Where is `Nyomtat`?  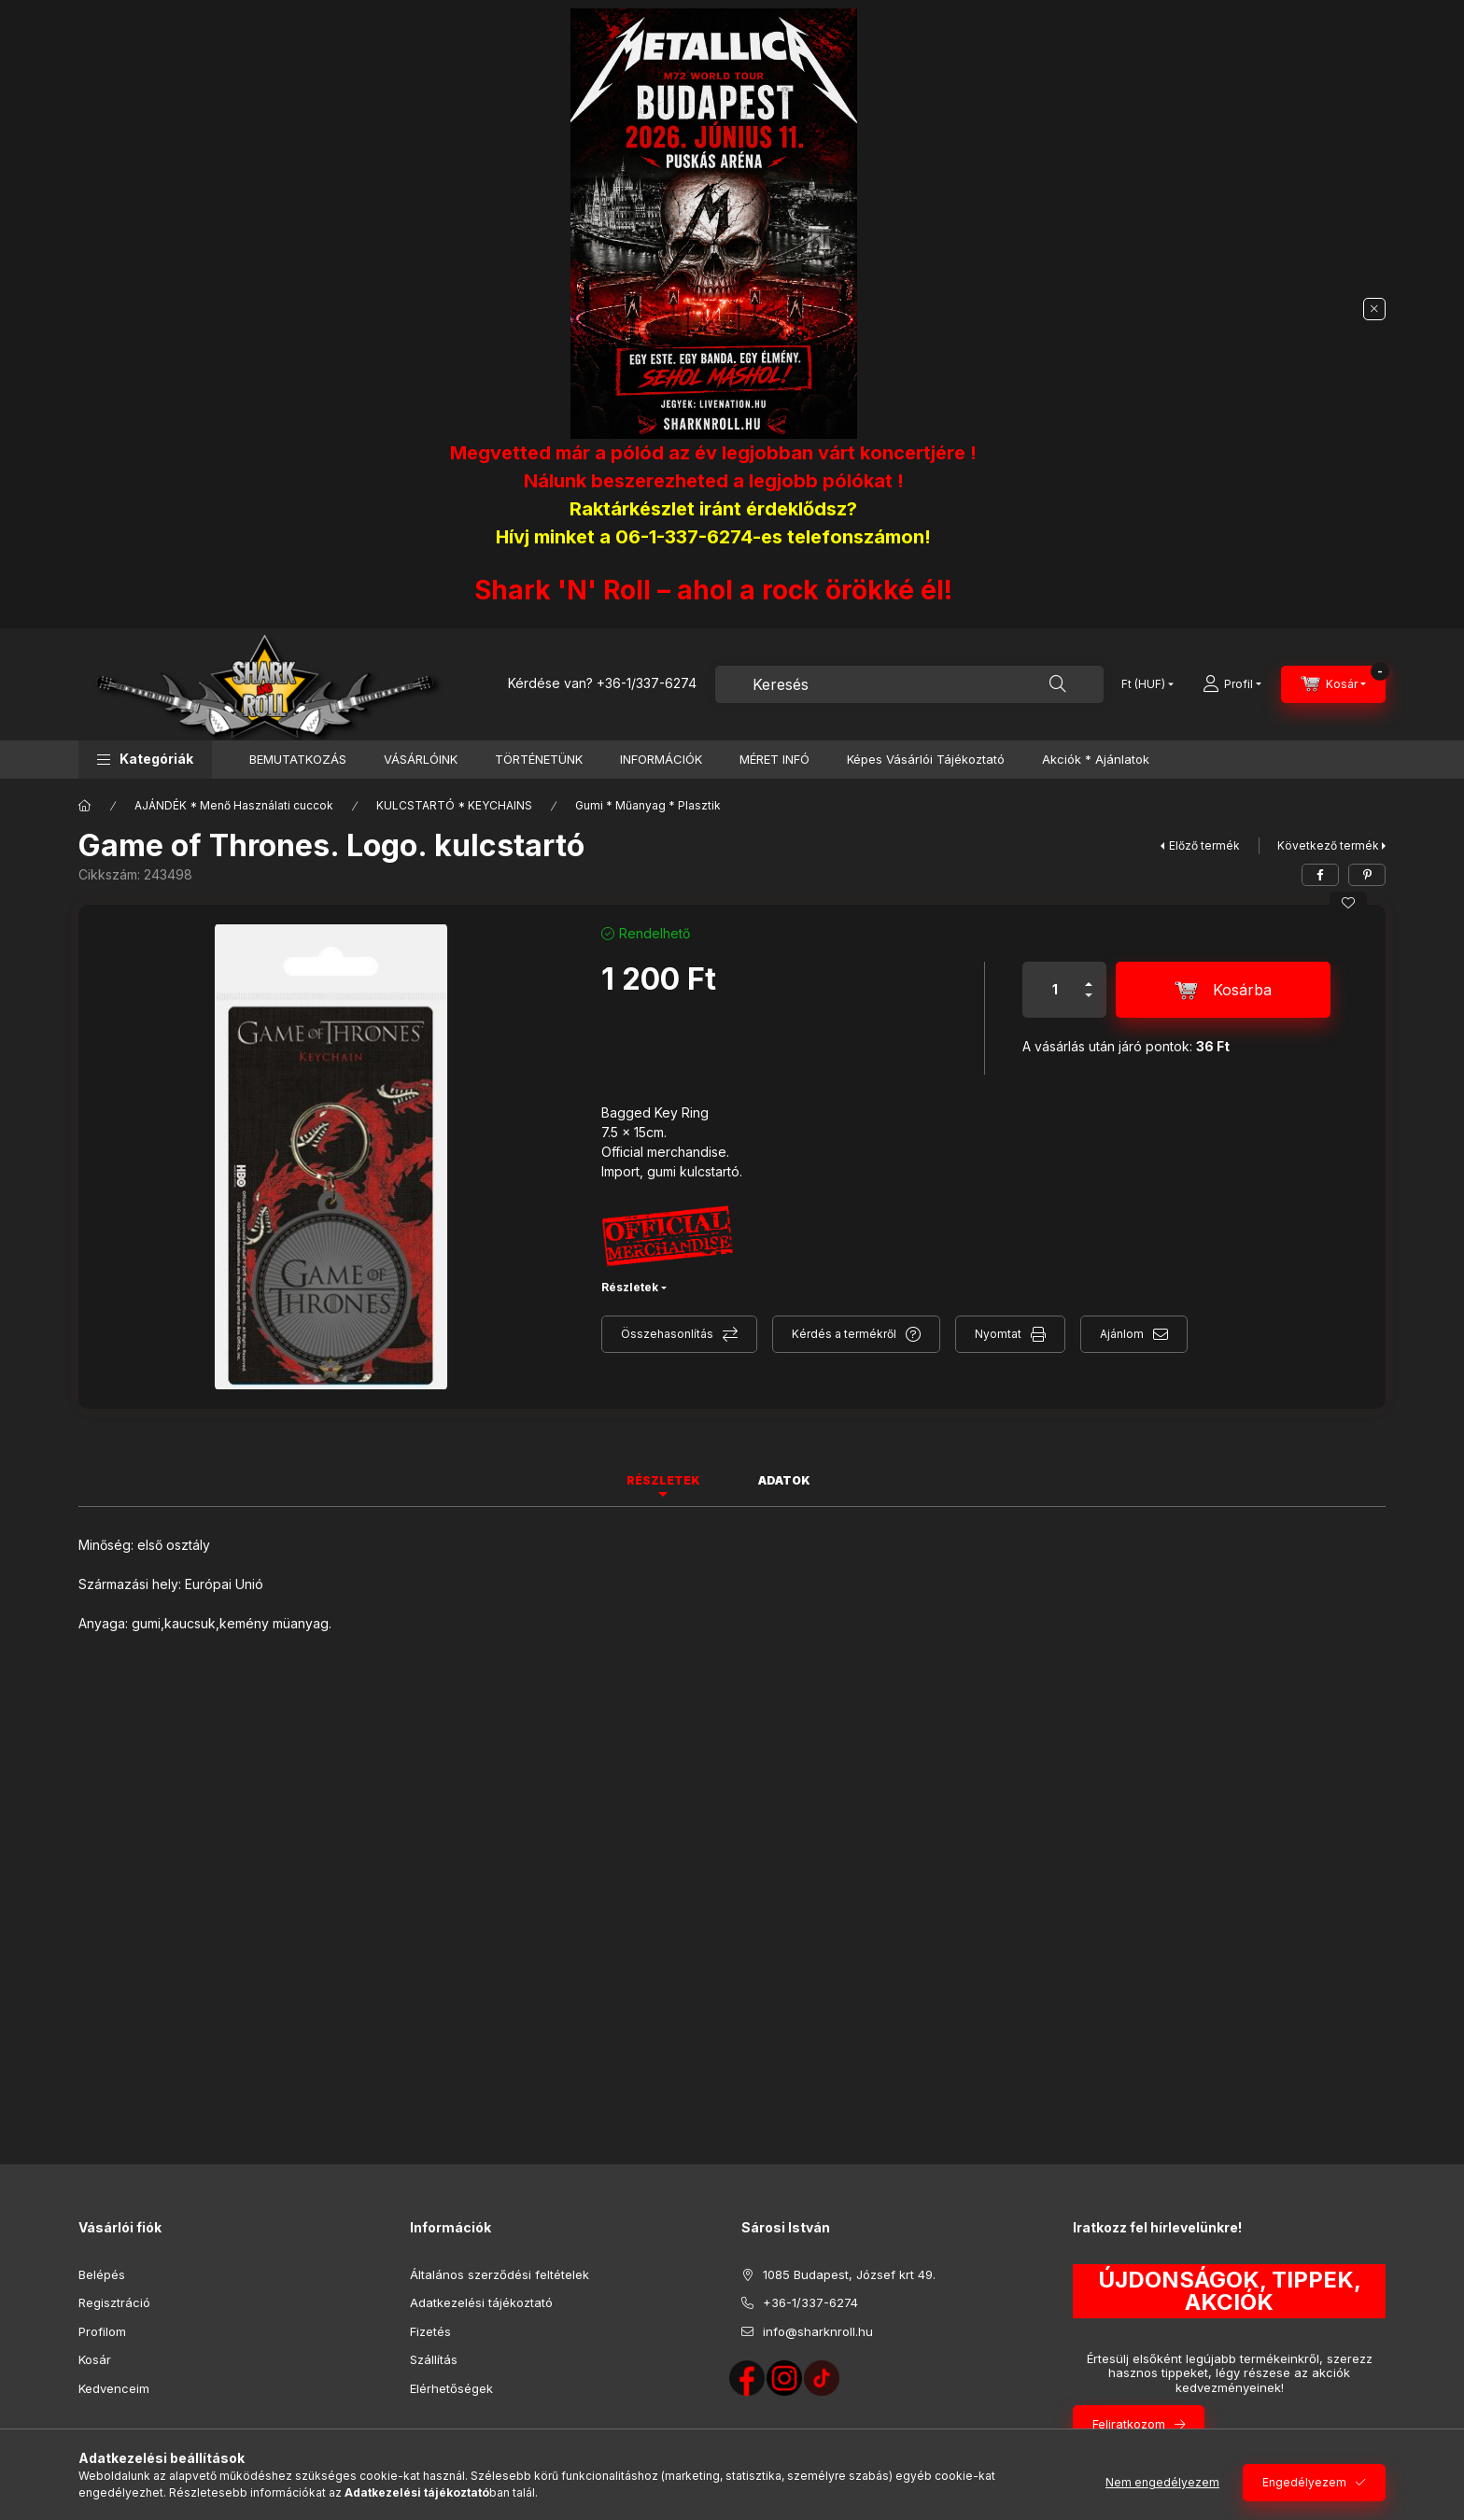 Nyomtat is located at coordinates (998, 1334).